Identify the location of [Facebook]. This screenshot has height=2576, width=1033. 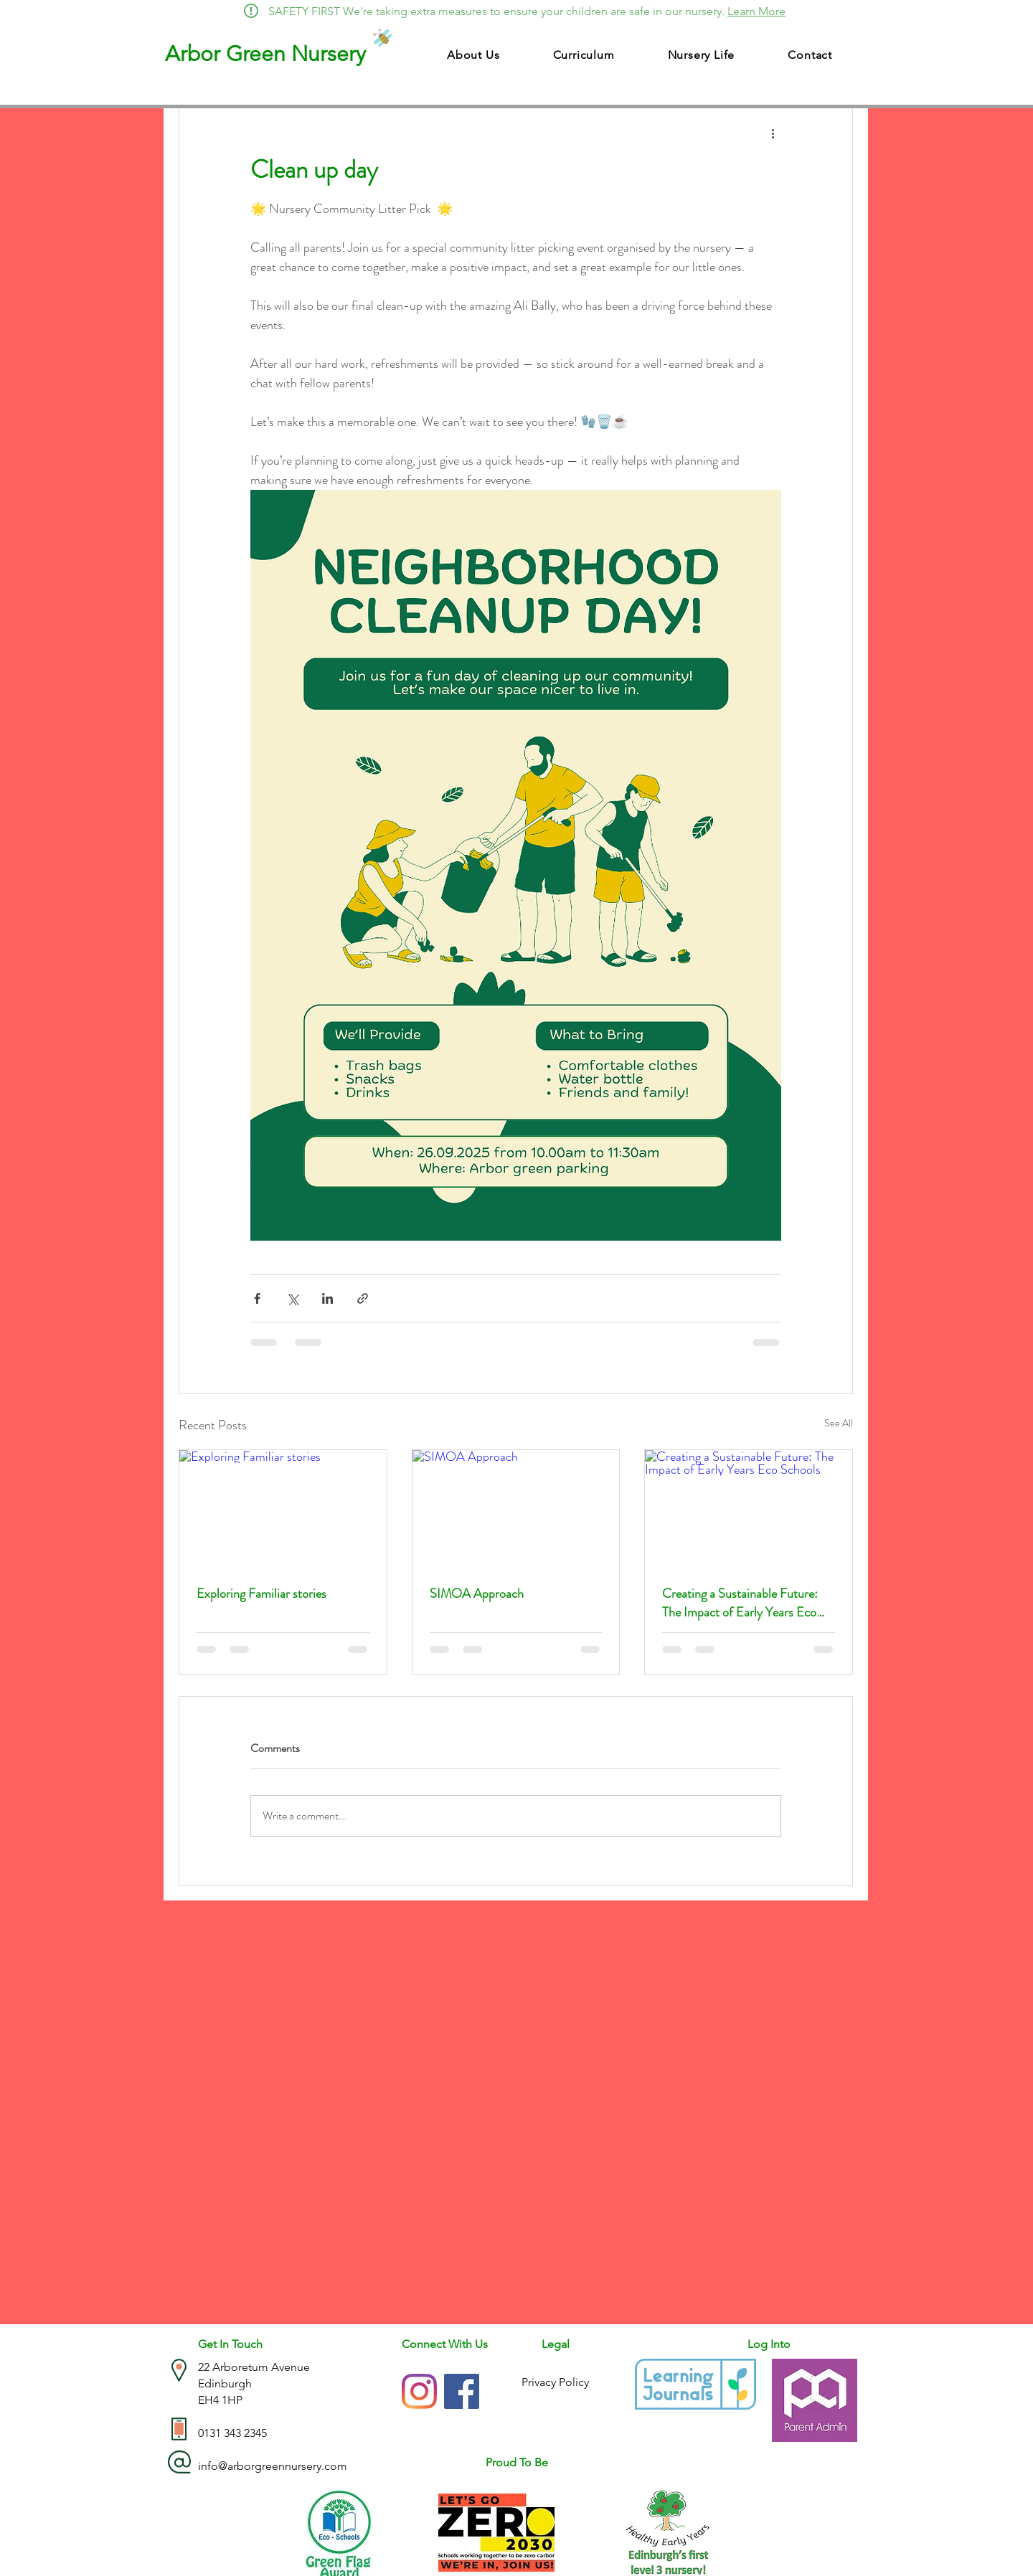
(461, 2391).